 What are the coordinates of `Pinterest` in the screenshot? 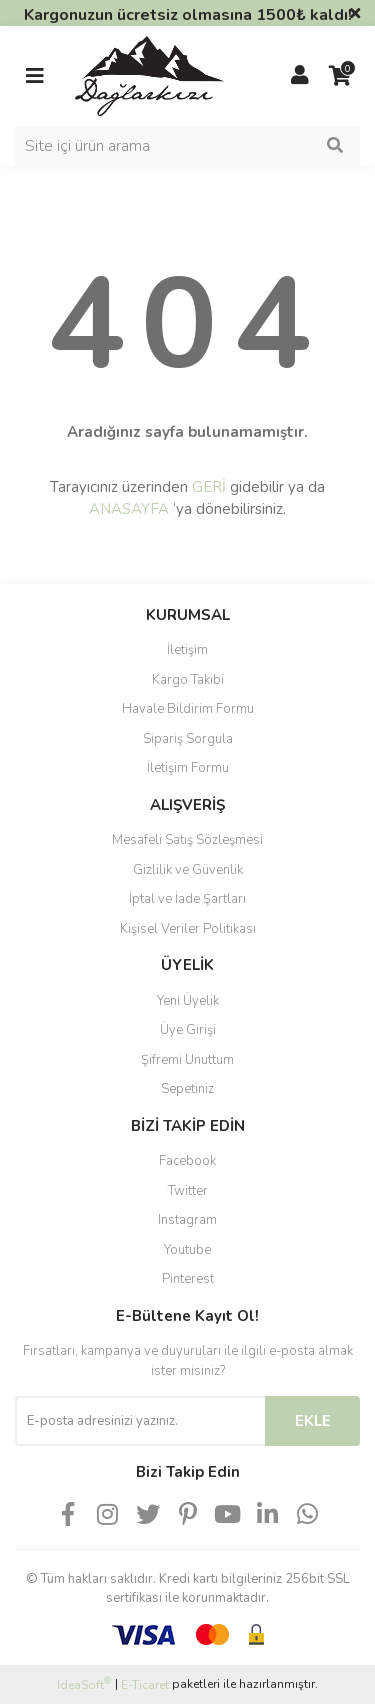 It's located at (188, 1279).